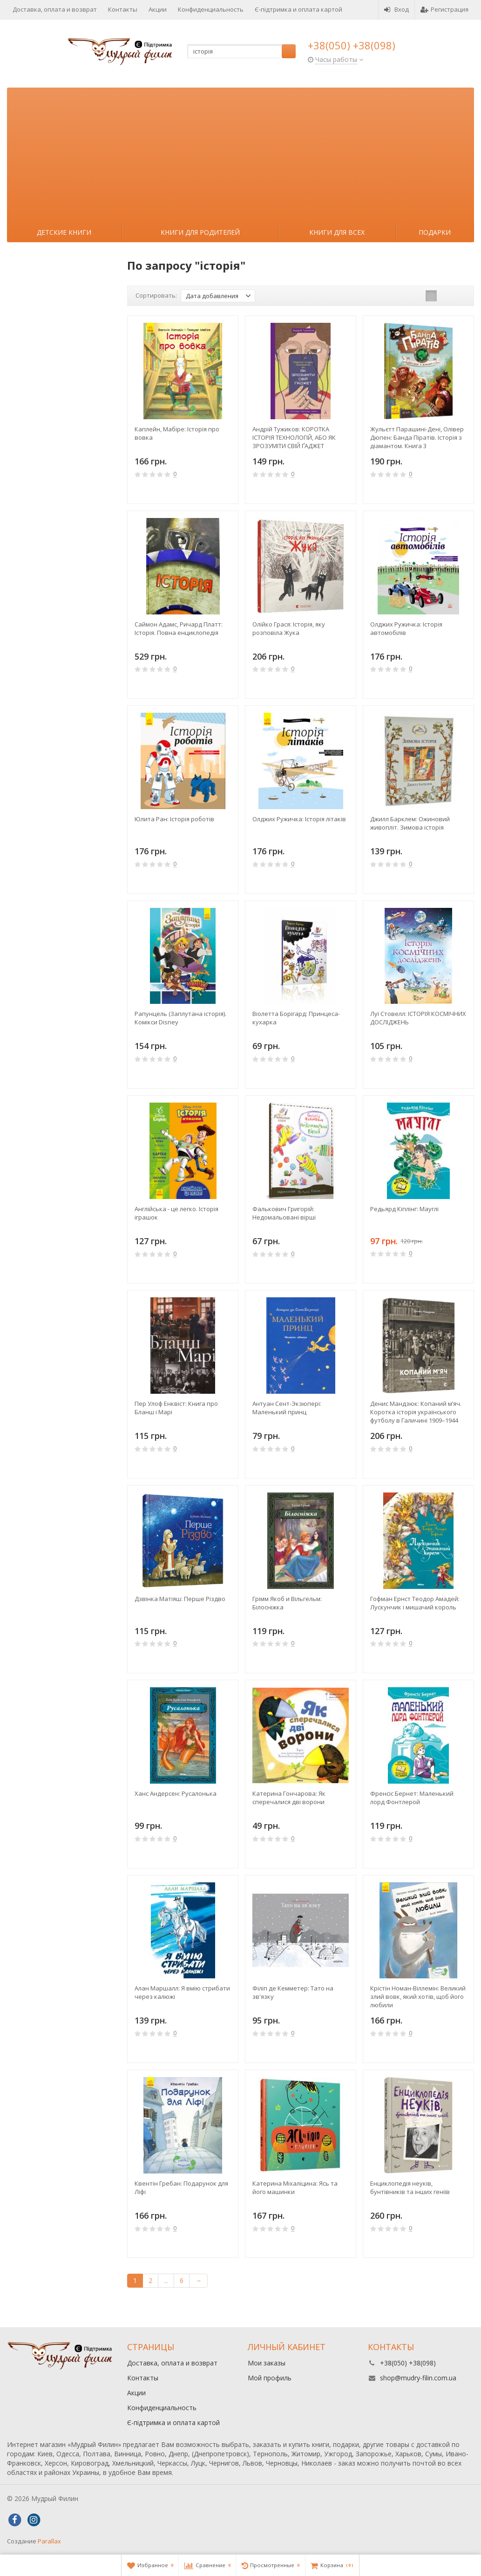 This screenshot has height=2576, width=481. I want to click on Є-підтримка и оплата картой, so click(298, 9).